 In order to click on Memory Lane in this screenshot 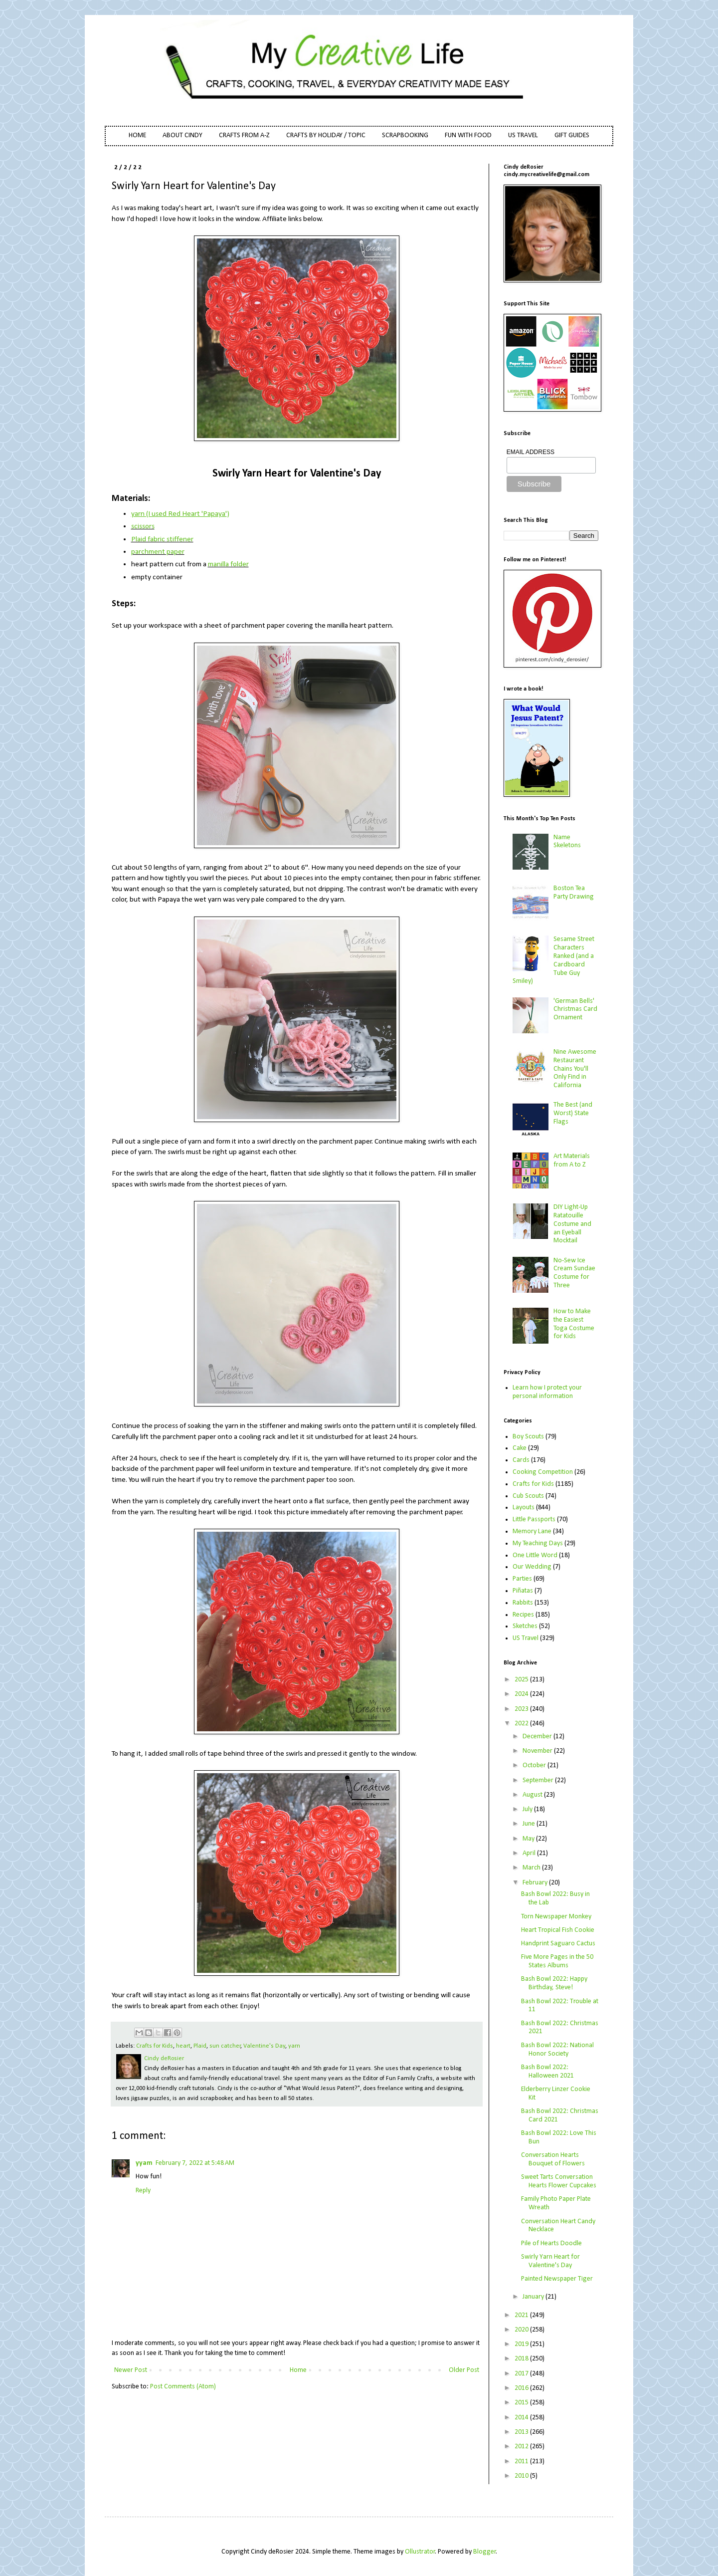, I will do `click(532, 1531)`.